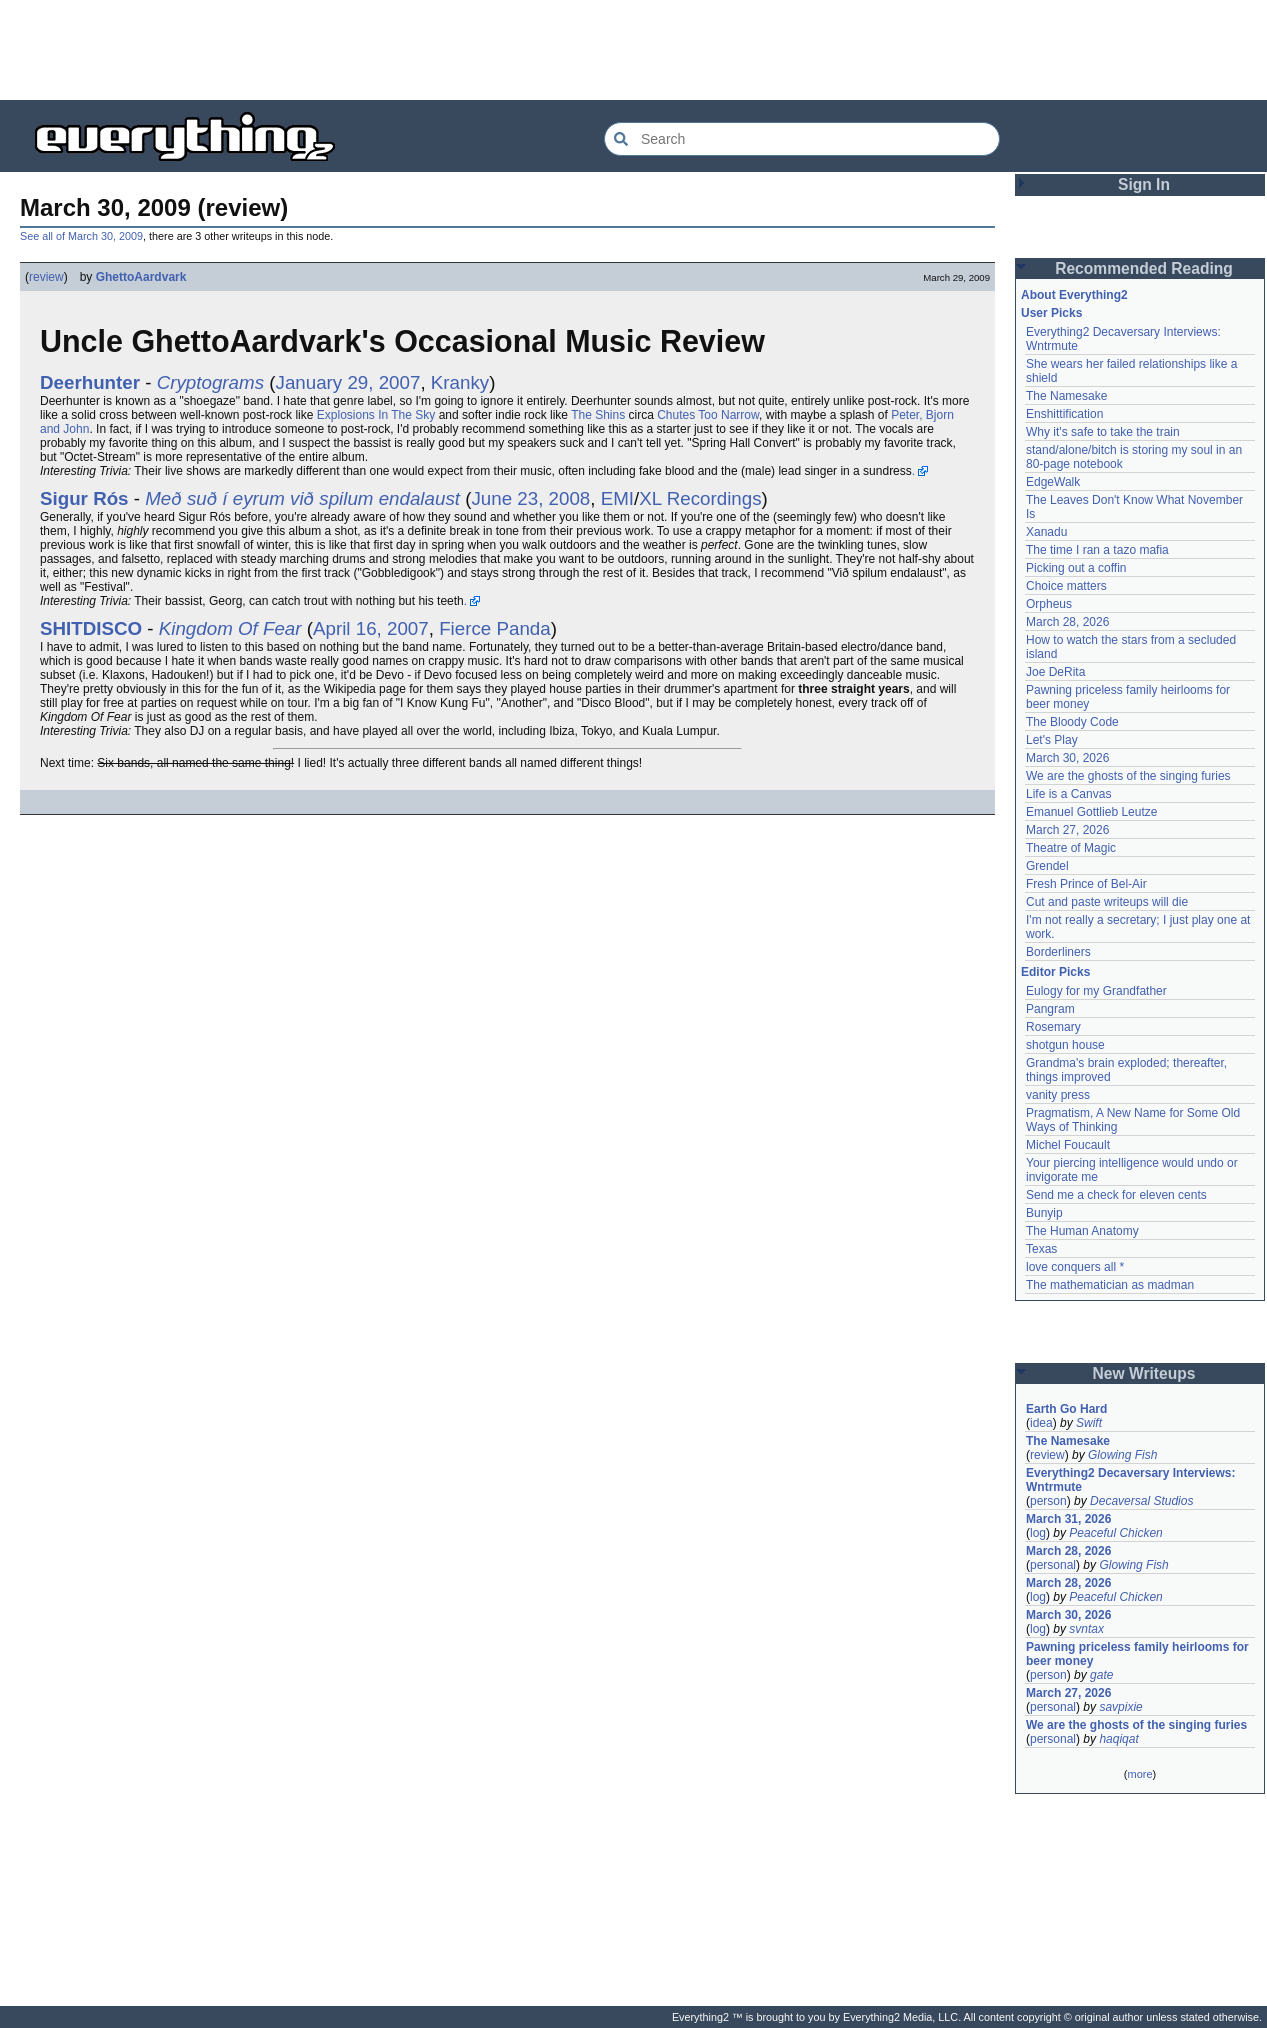  What do you see at coordinates (371, 628) in the screenshot?
I see `April 16, 2007` at bounding box center [371, 628].